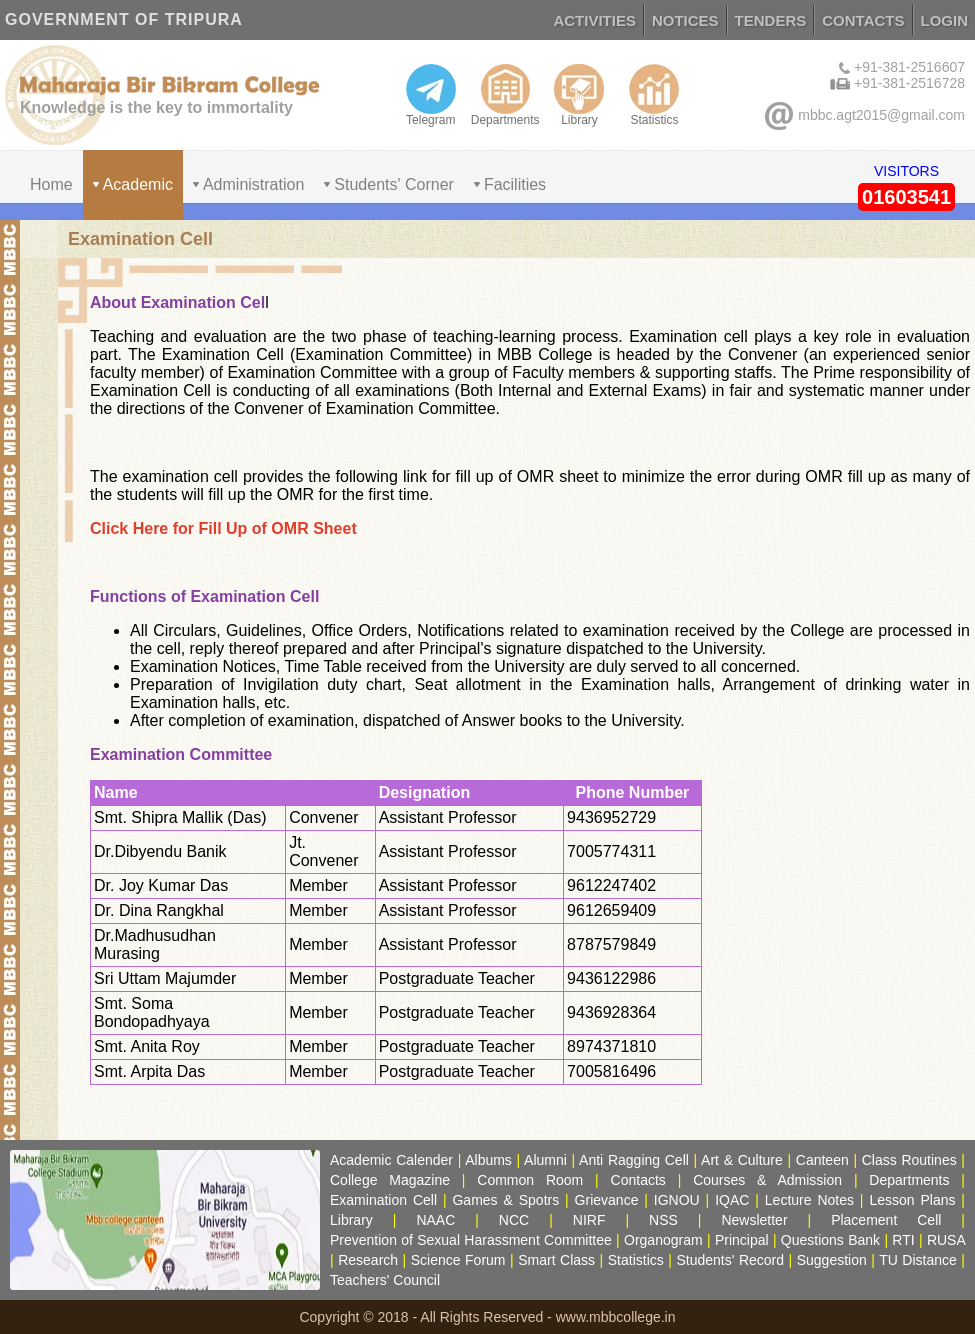 The width and height of the screenshot is (975, 1334). I want to click on College Magazine, so click(390, 1180).